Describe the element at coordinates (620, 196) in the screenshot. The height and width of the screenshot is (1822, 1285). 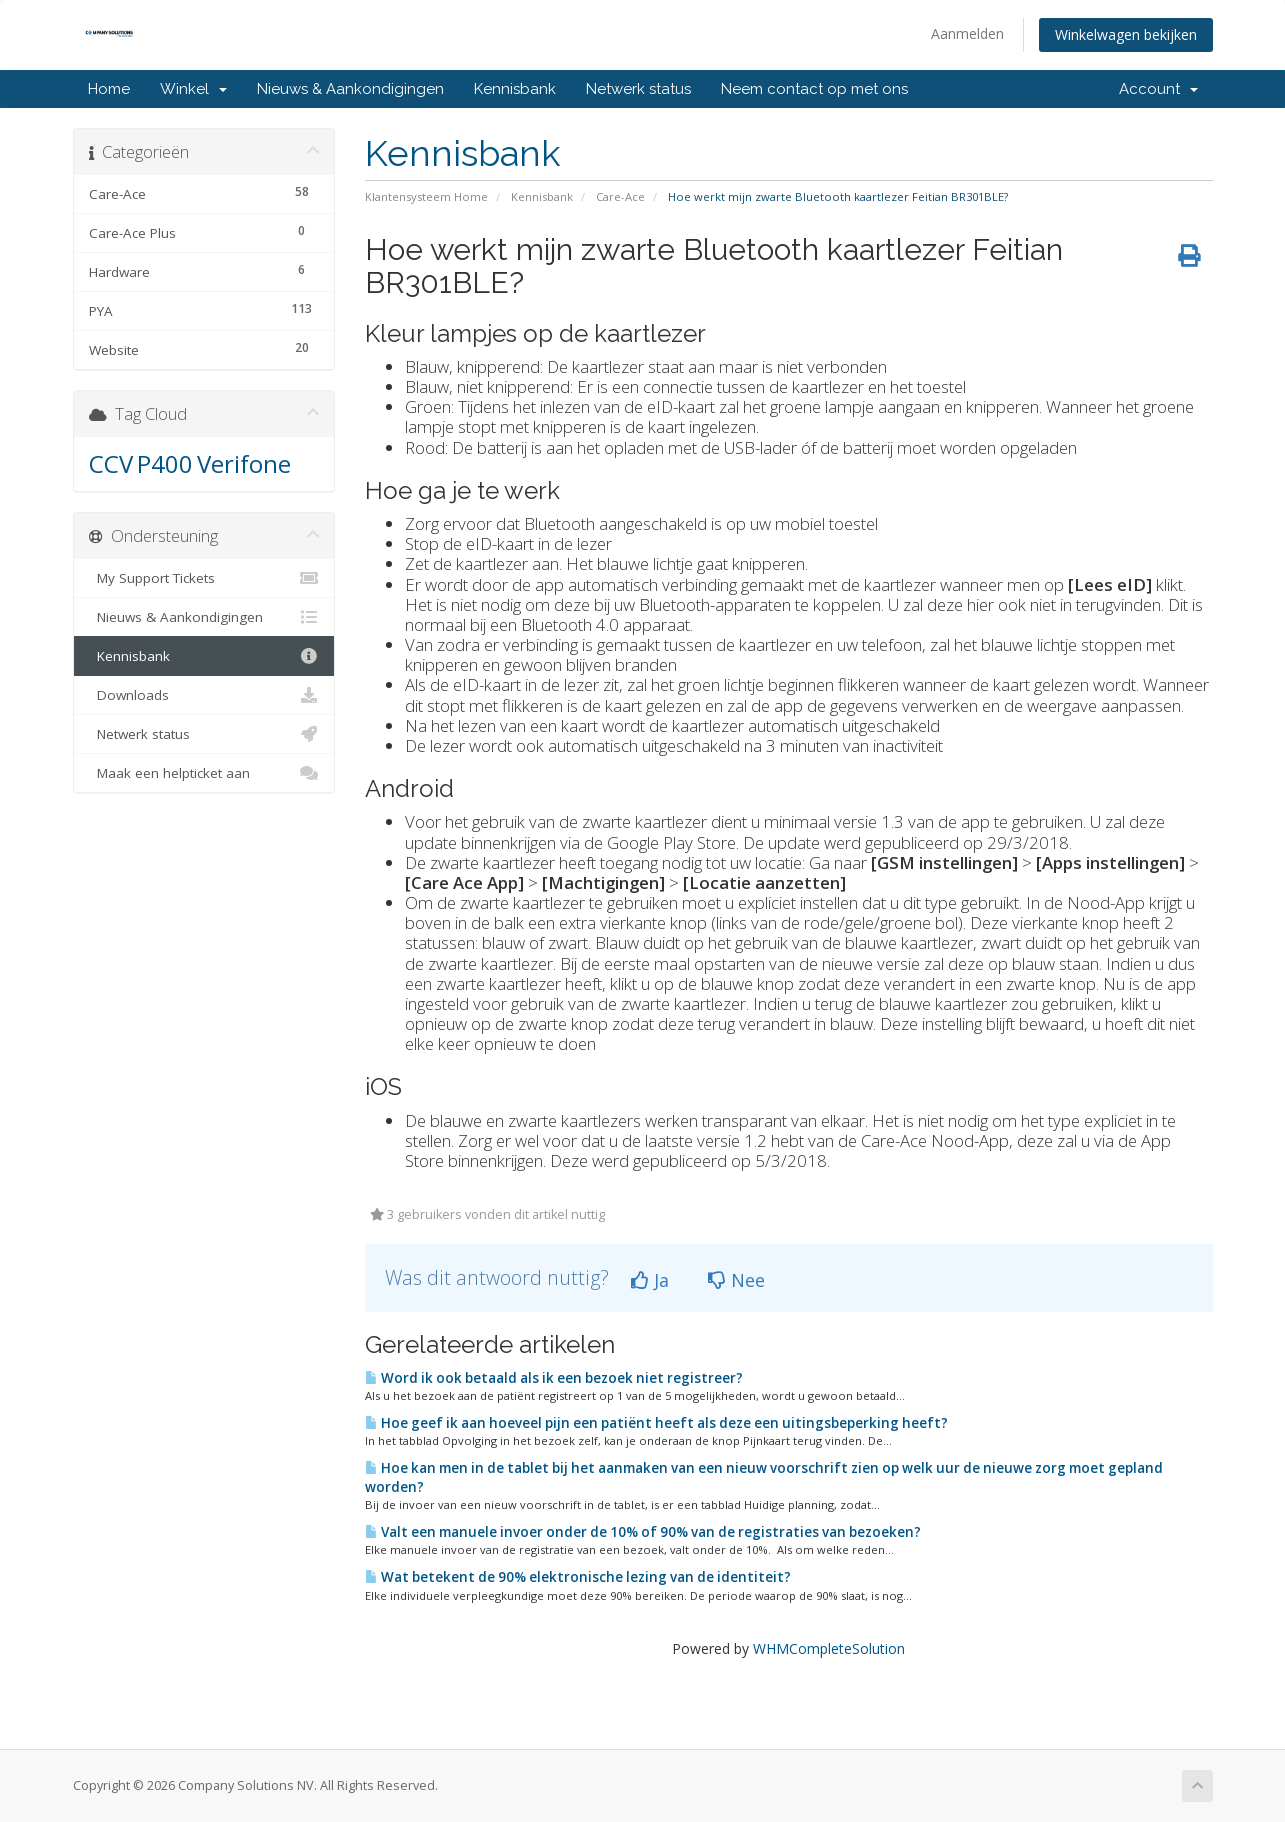
I see `Care-Ace` at that location.